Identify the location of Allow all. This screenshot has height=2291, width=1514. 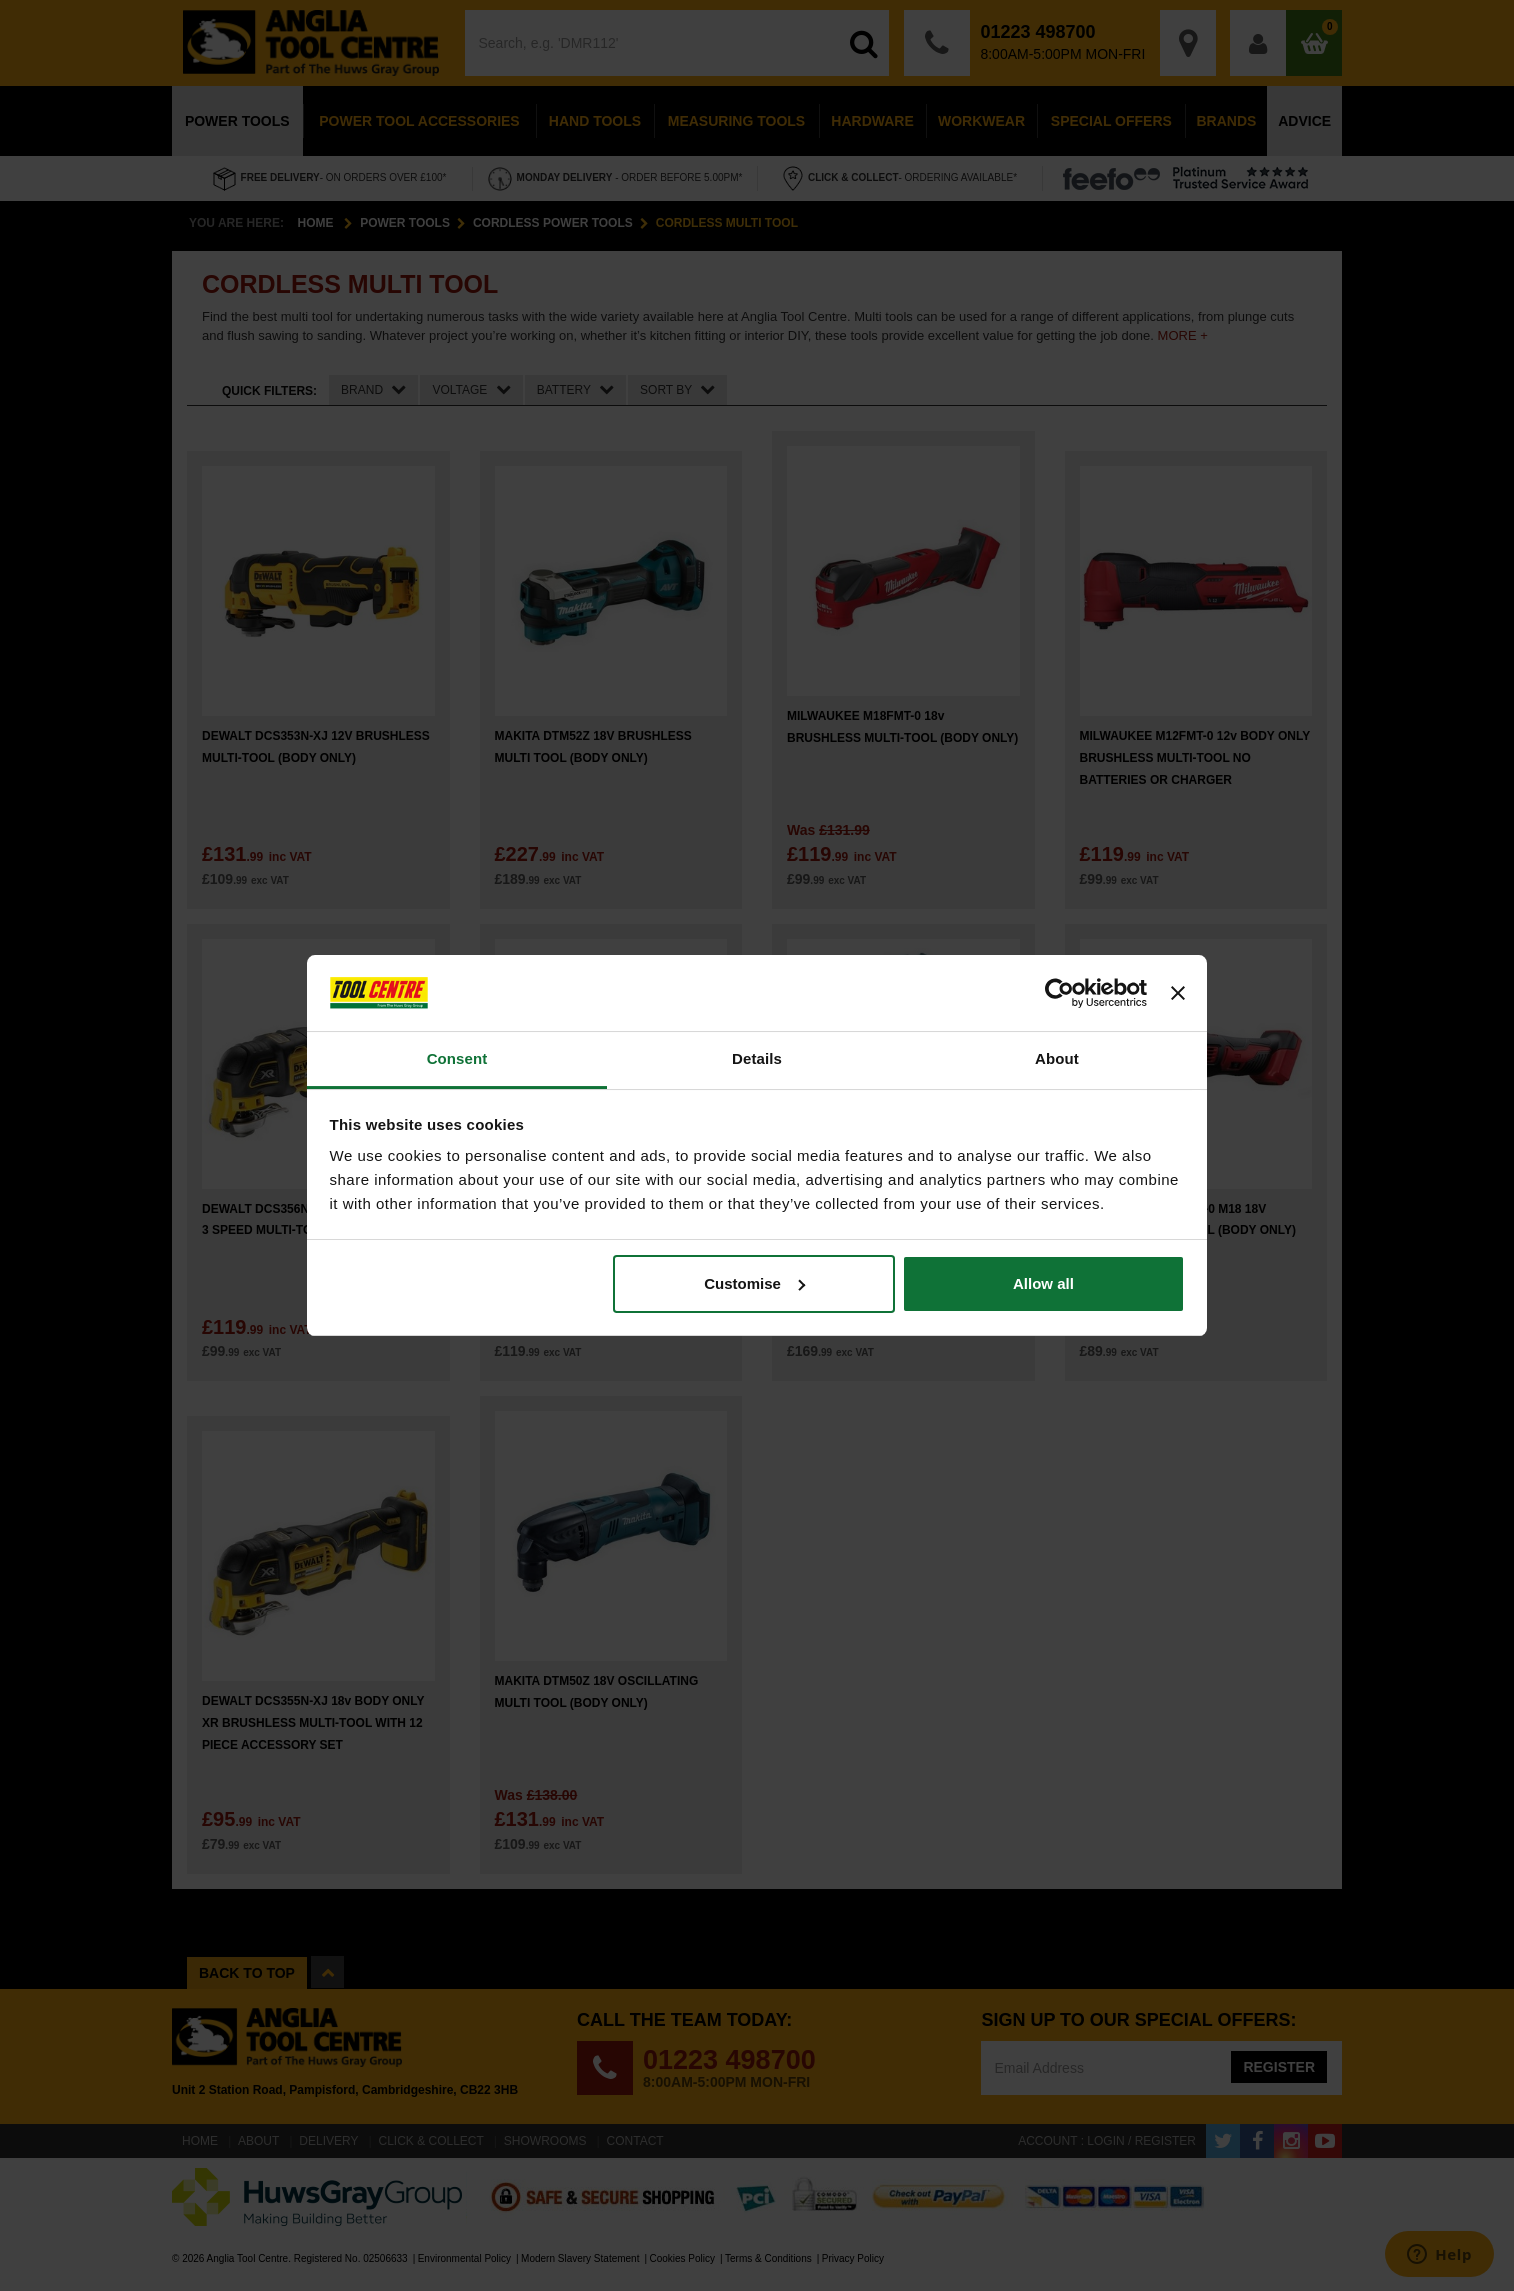
(1043, 1283).